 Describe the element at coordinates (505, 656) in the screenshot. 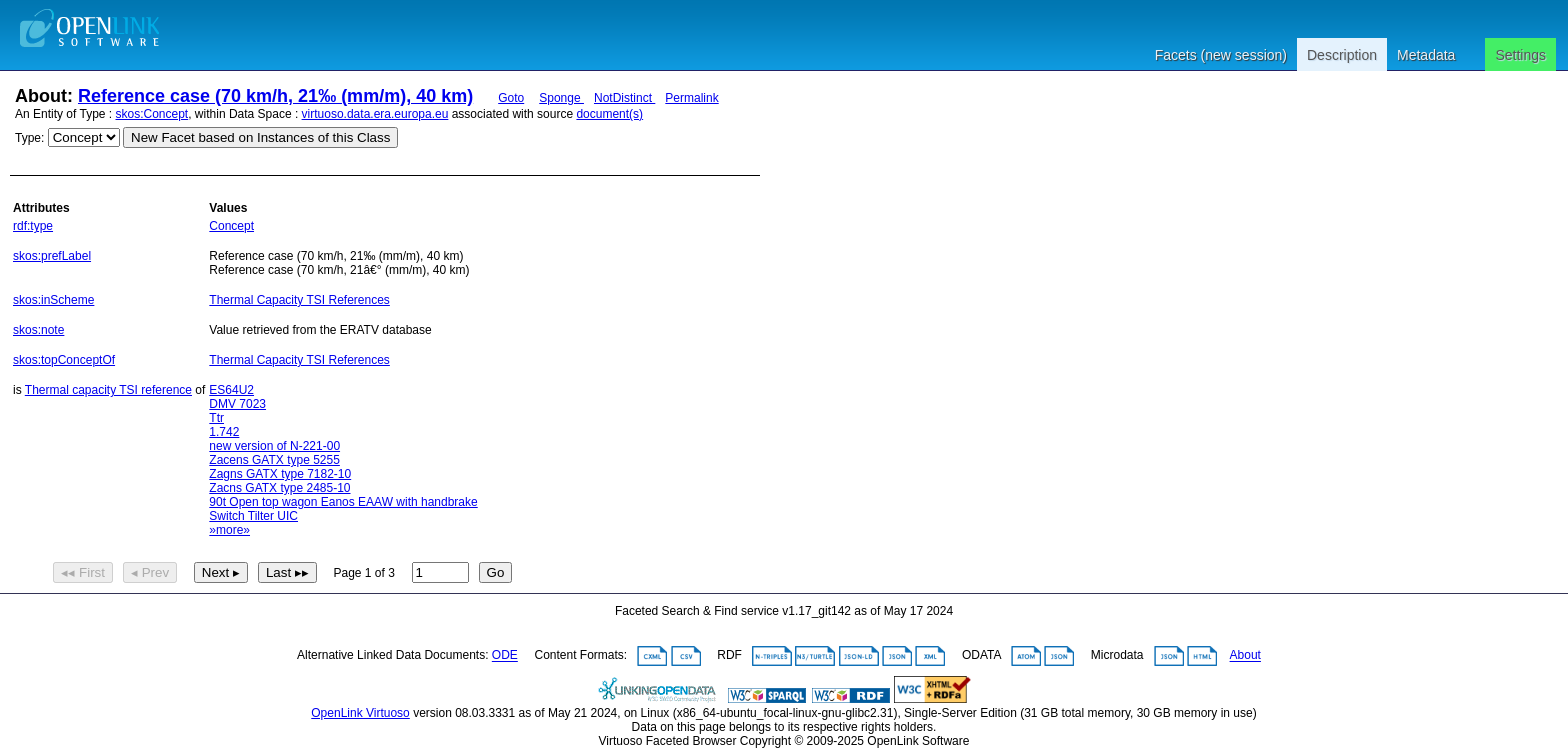

I see `ODE` at that location.